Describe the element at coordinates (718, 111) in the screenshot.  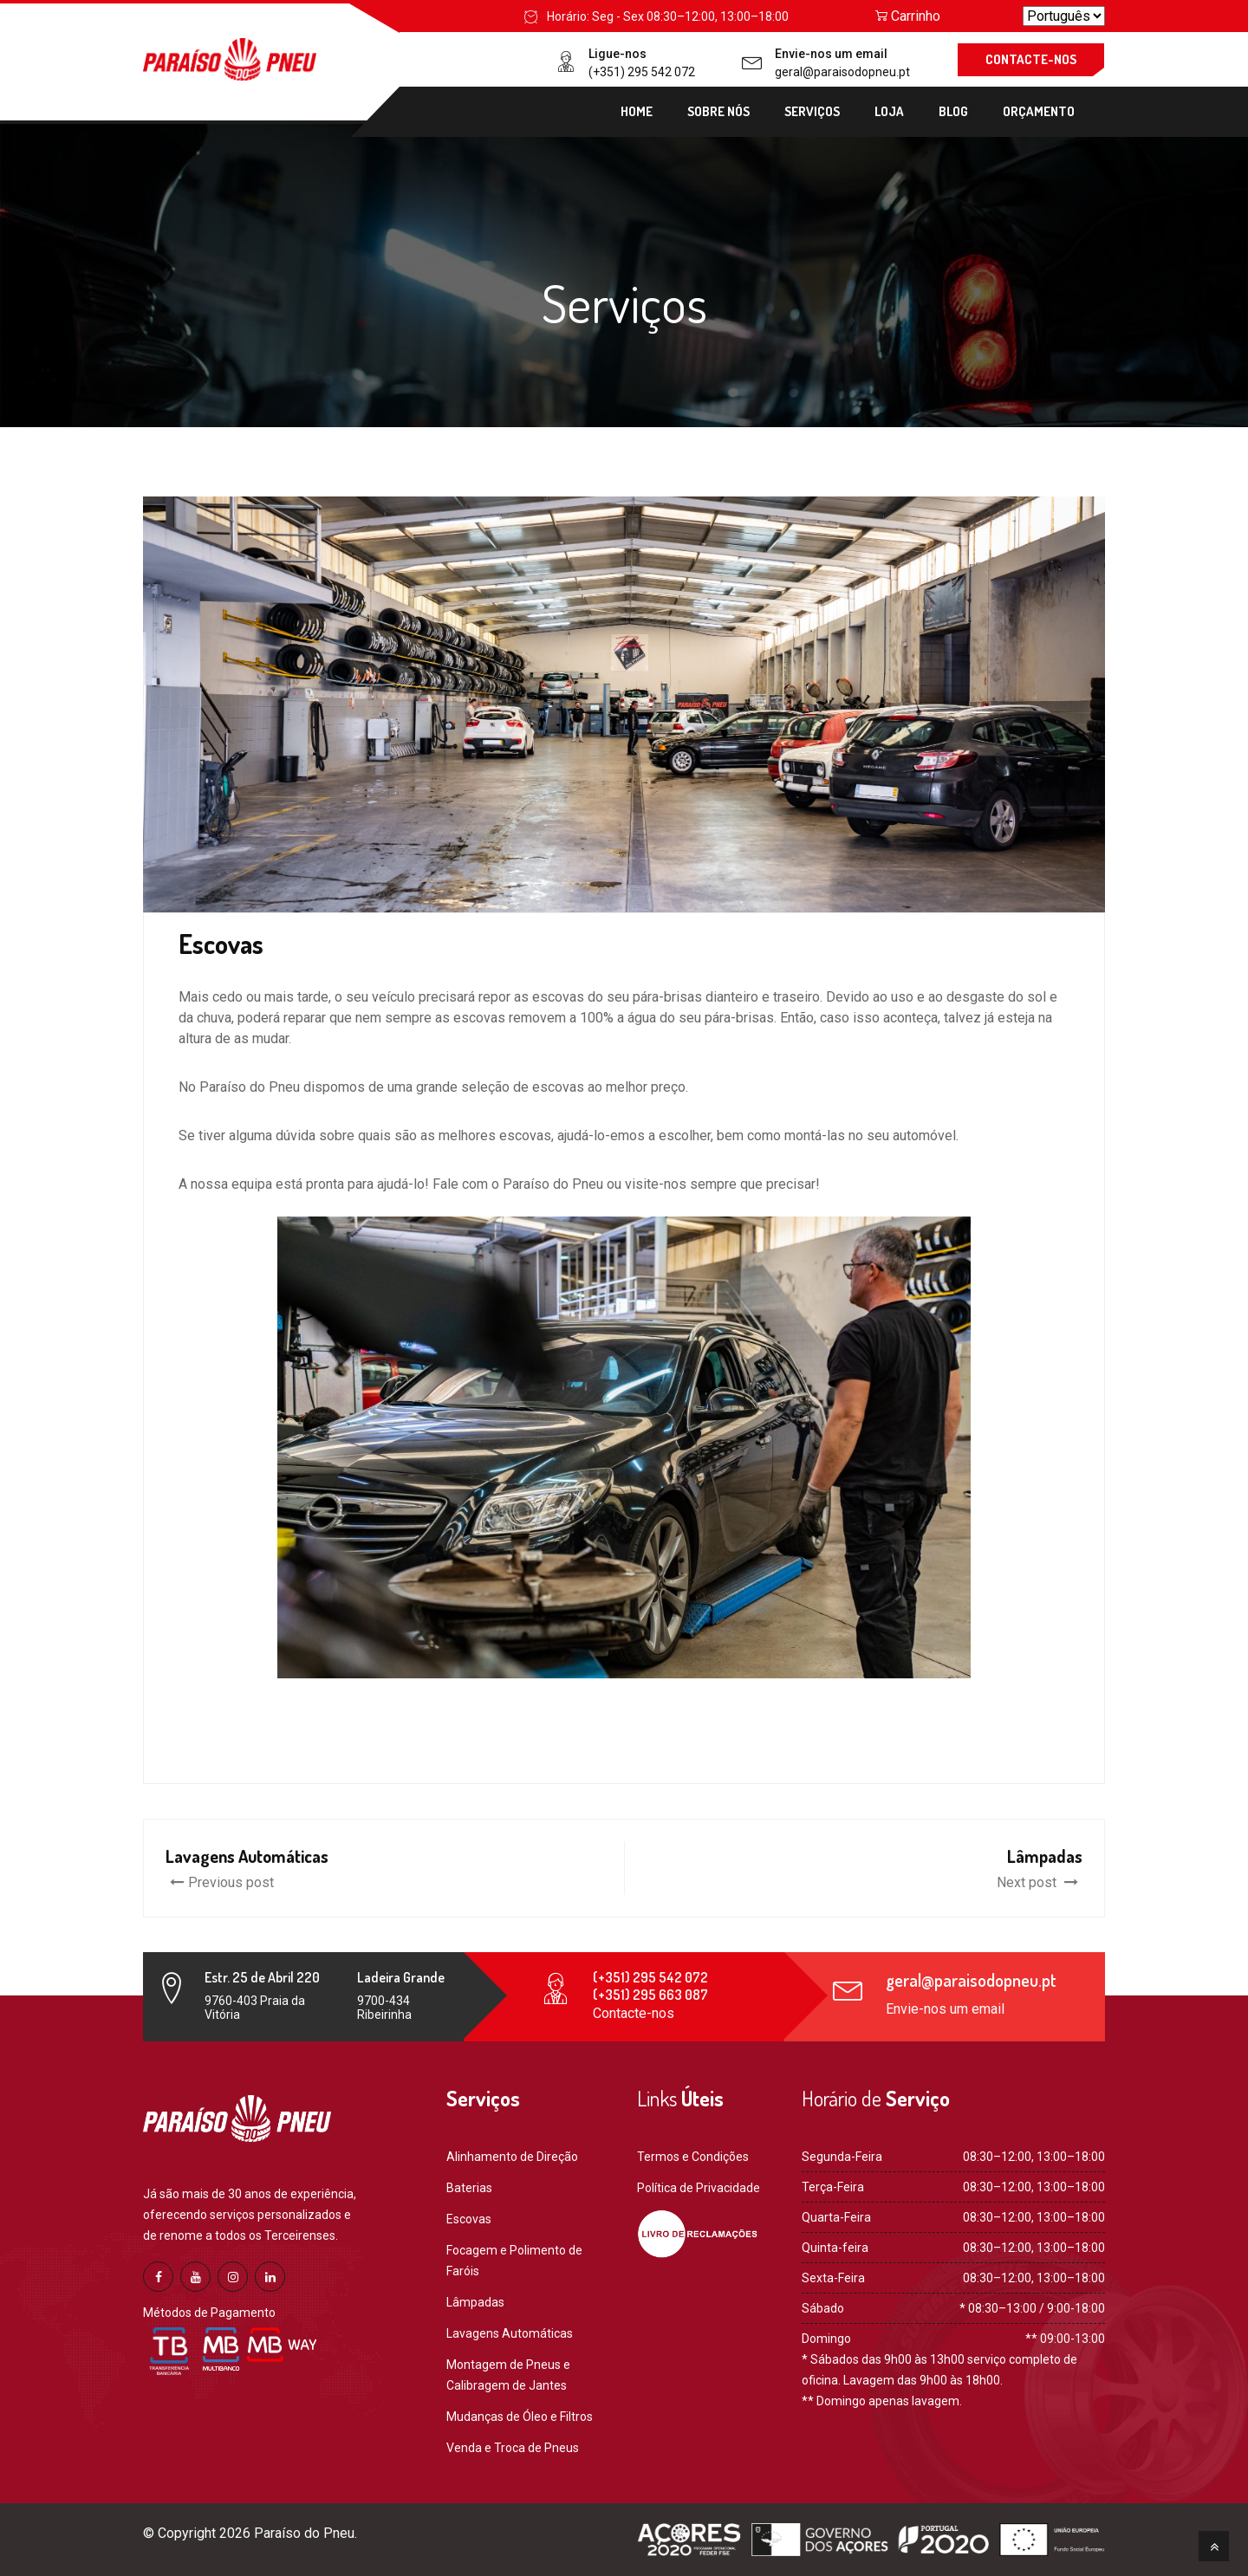
I see `Sobre Nós` at that location.